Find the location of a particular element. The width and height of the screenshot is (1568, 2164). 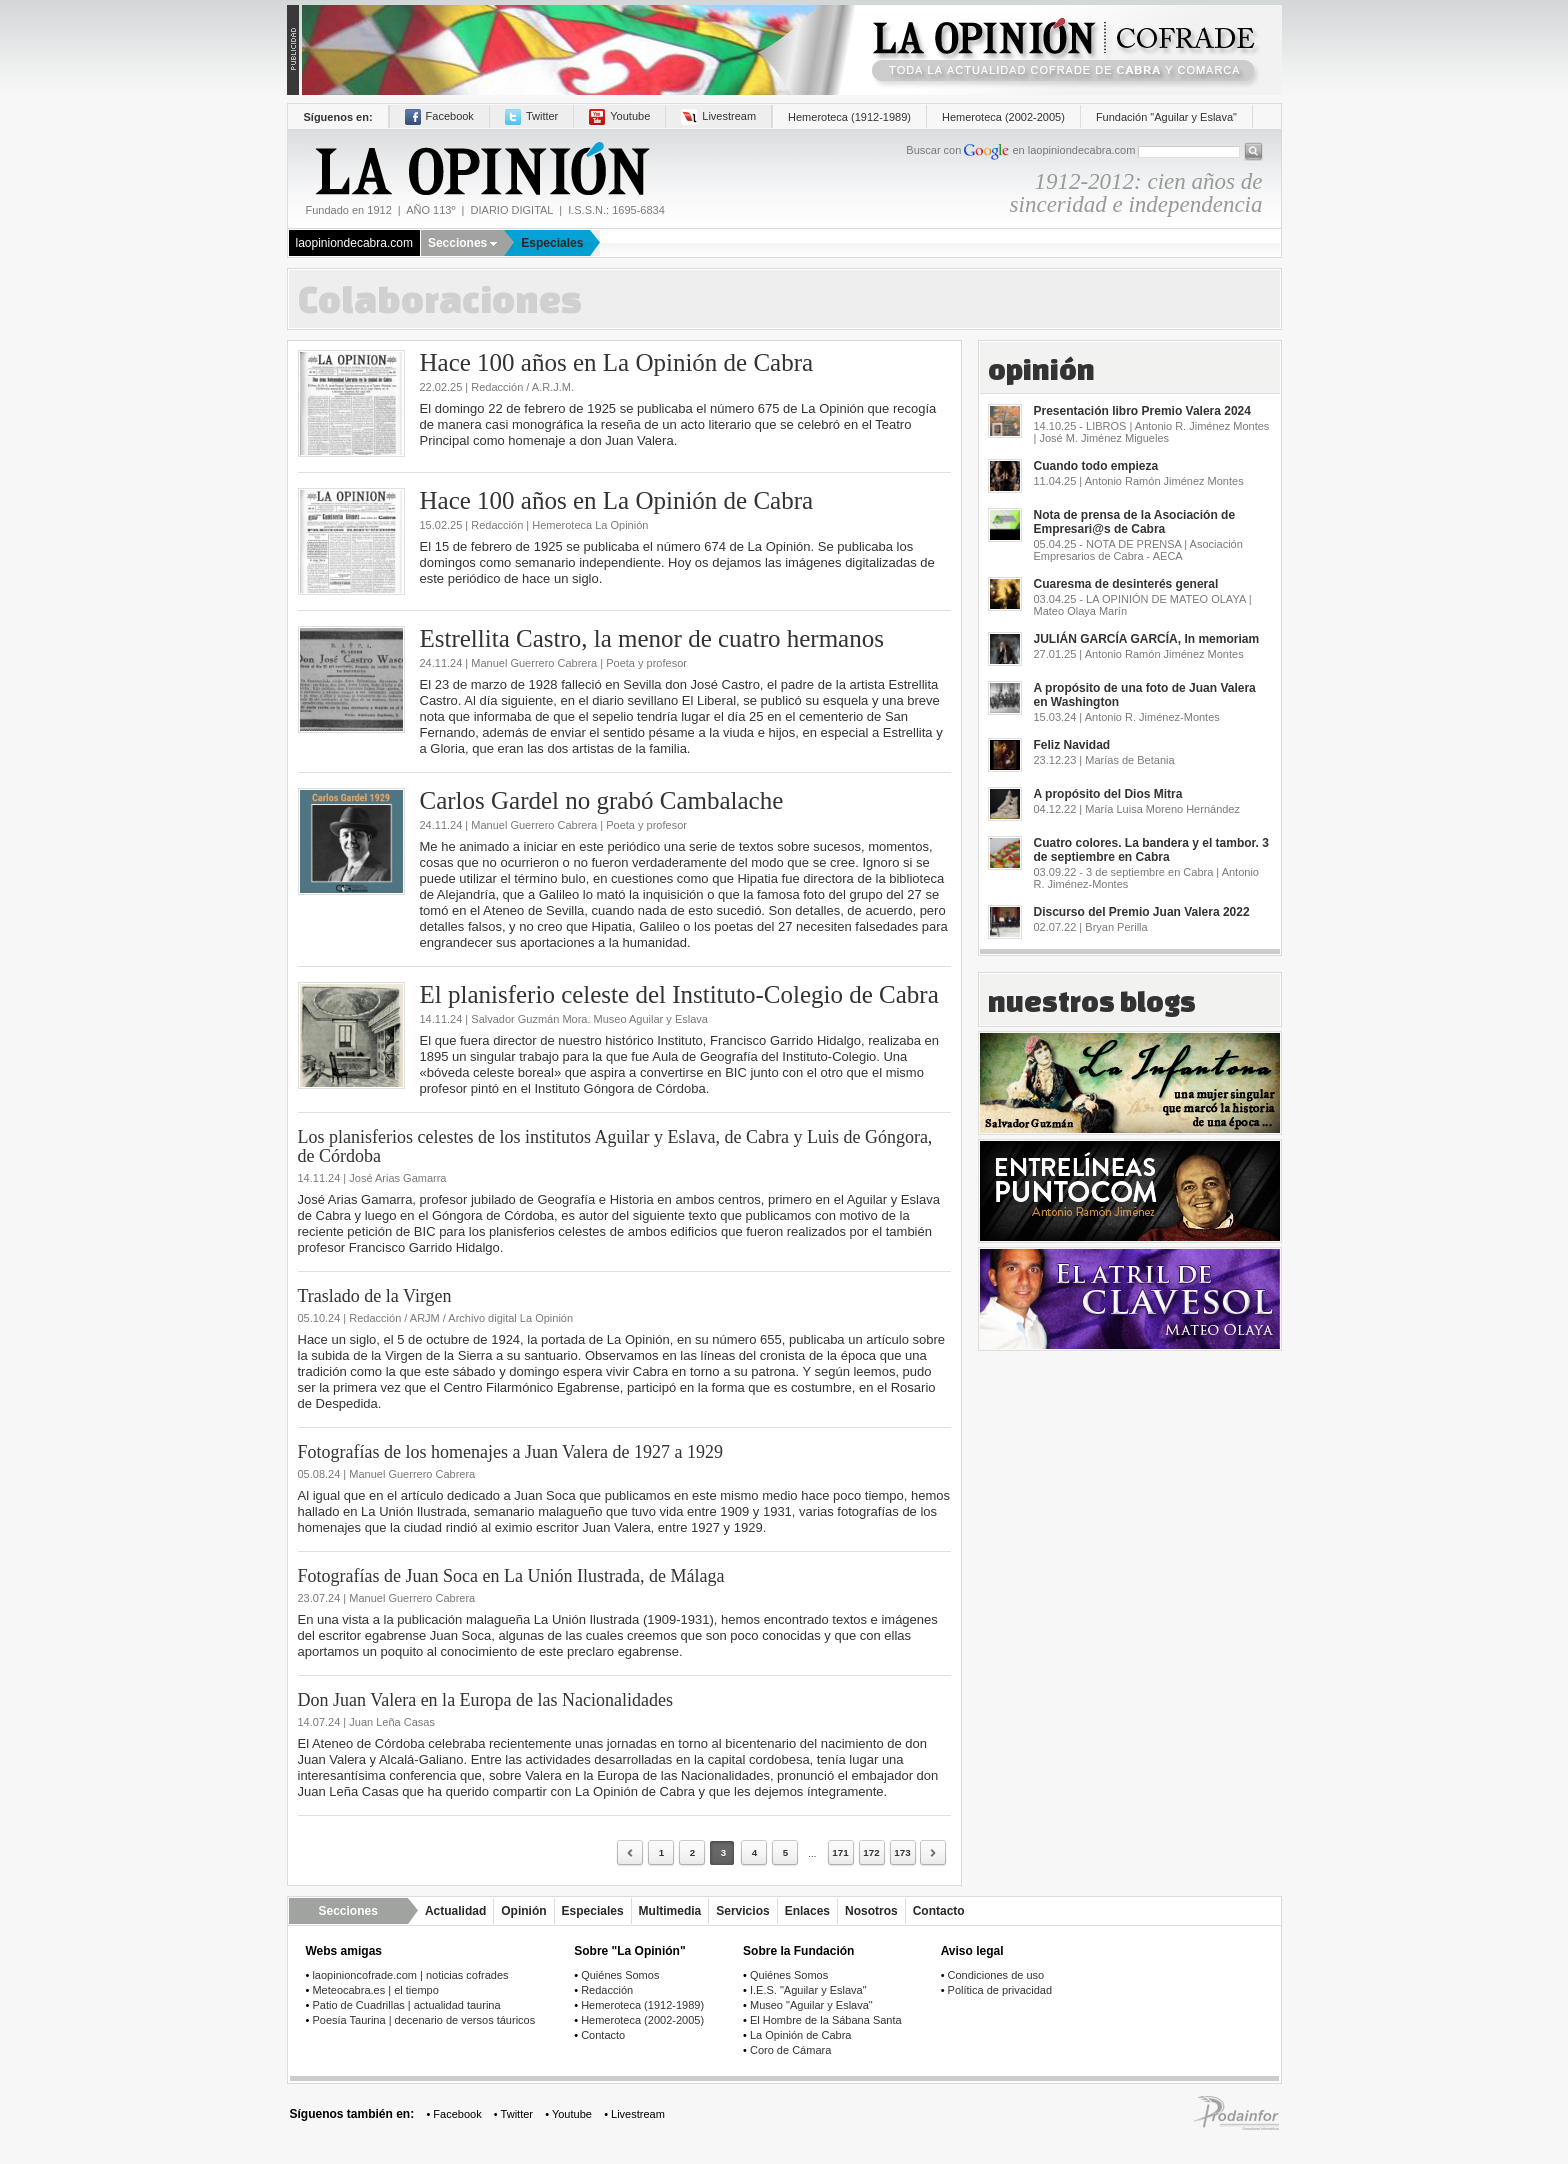

Quiénes Somos is located at coordinates (620, 1975).